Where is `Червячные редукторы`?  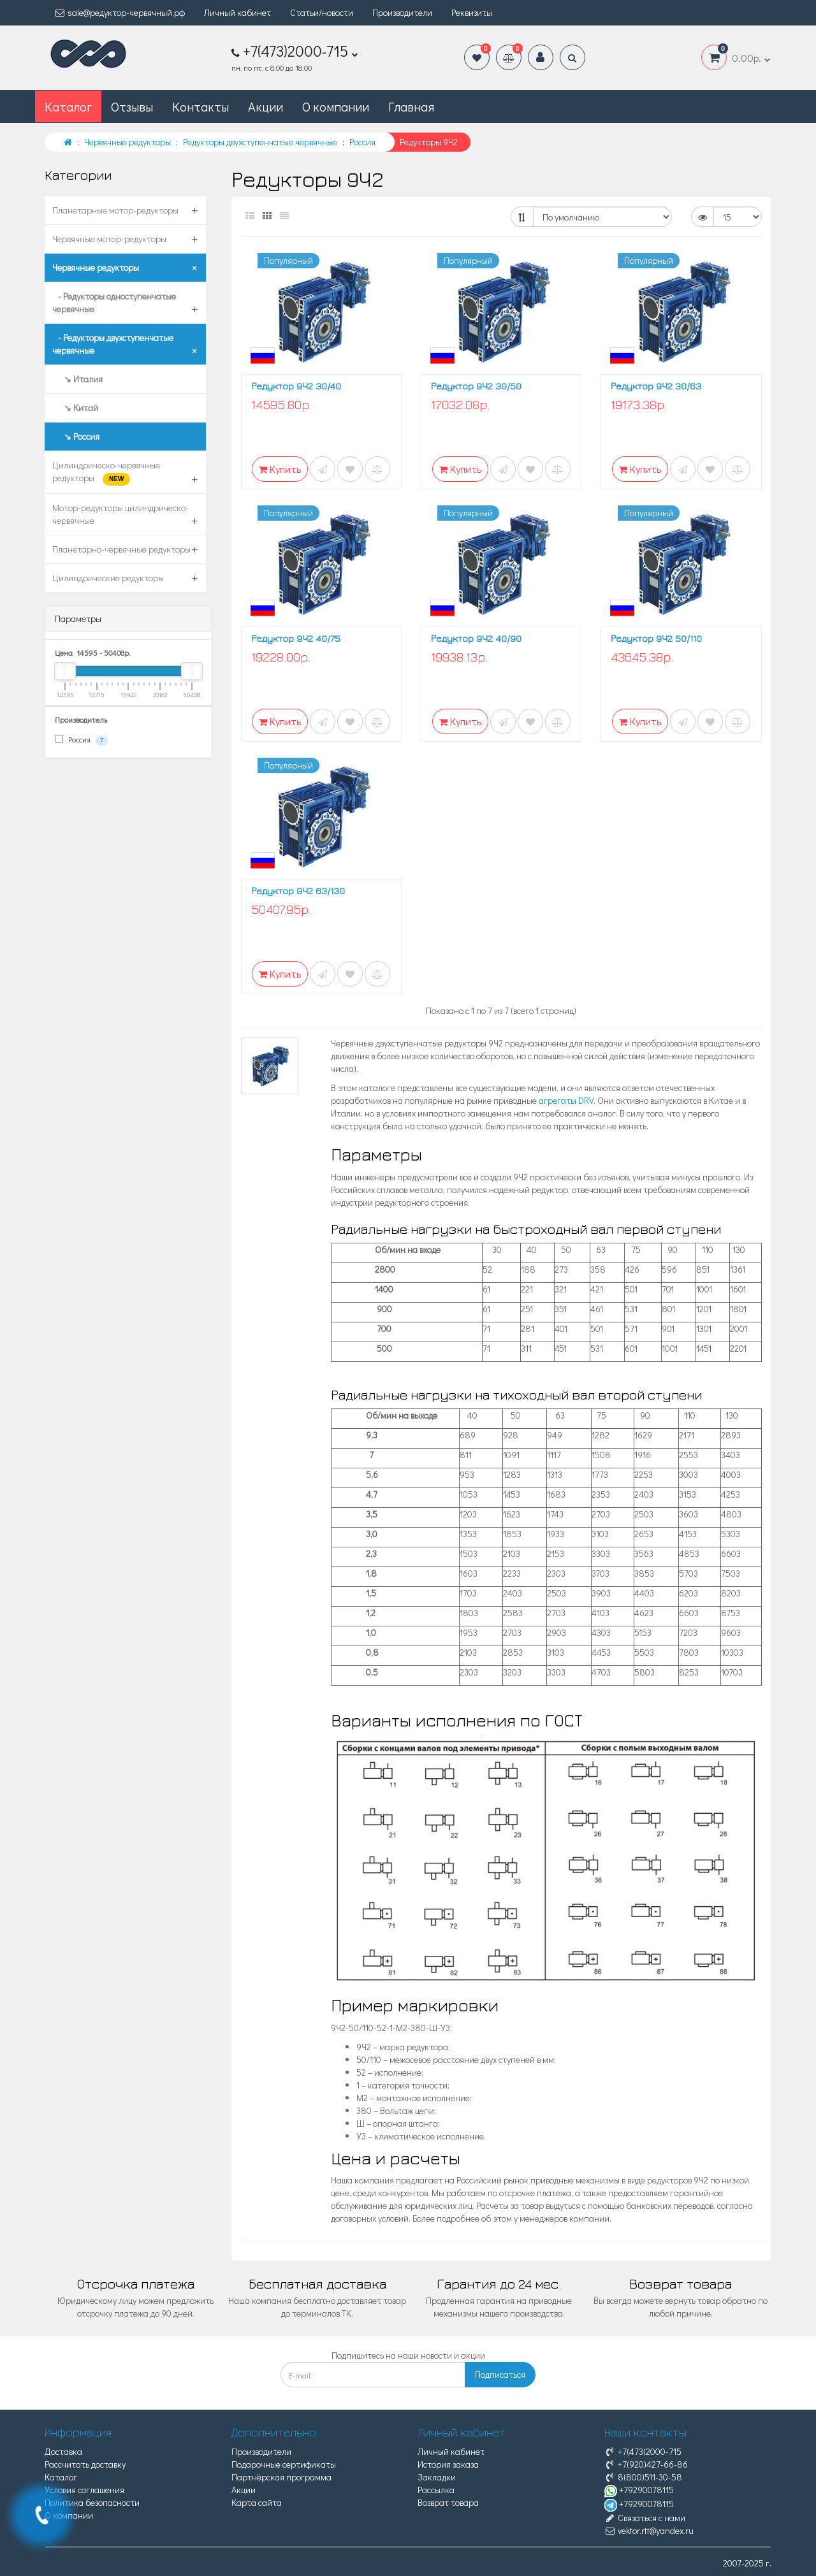 Червячные редукторы is located at coordinates (95, 267).